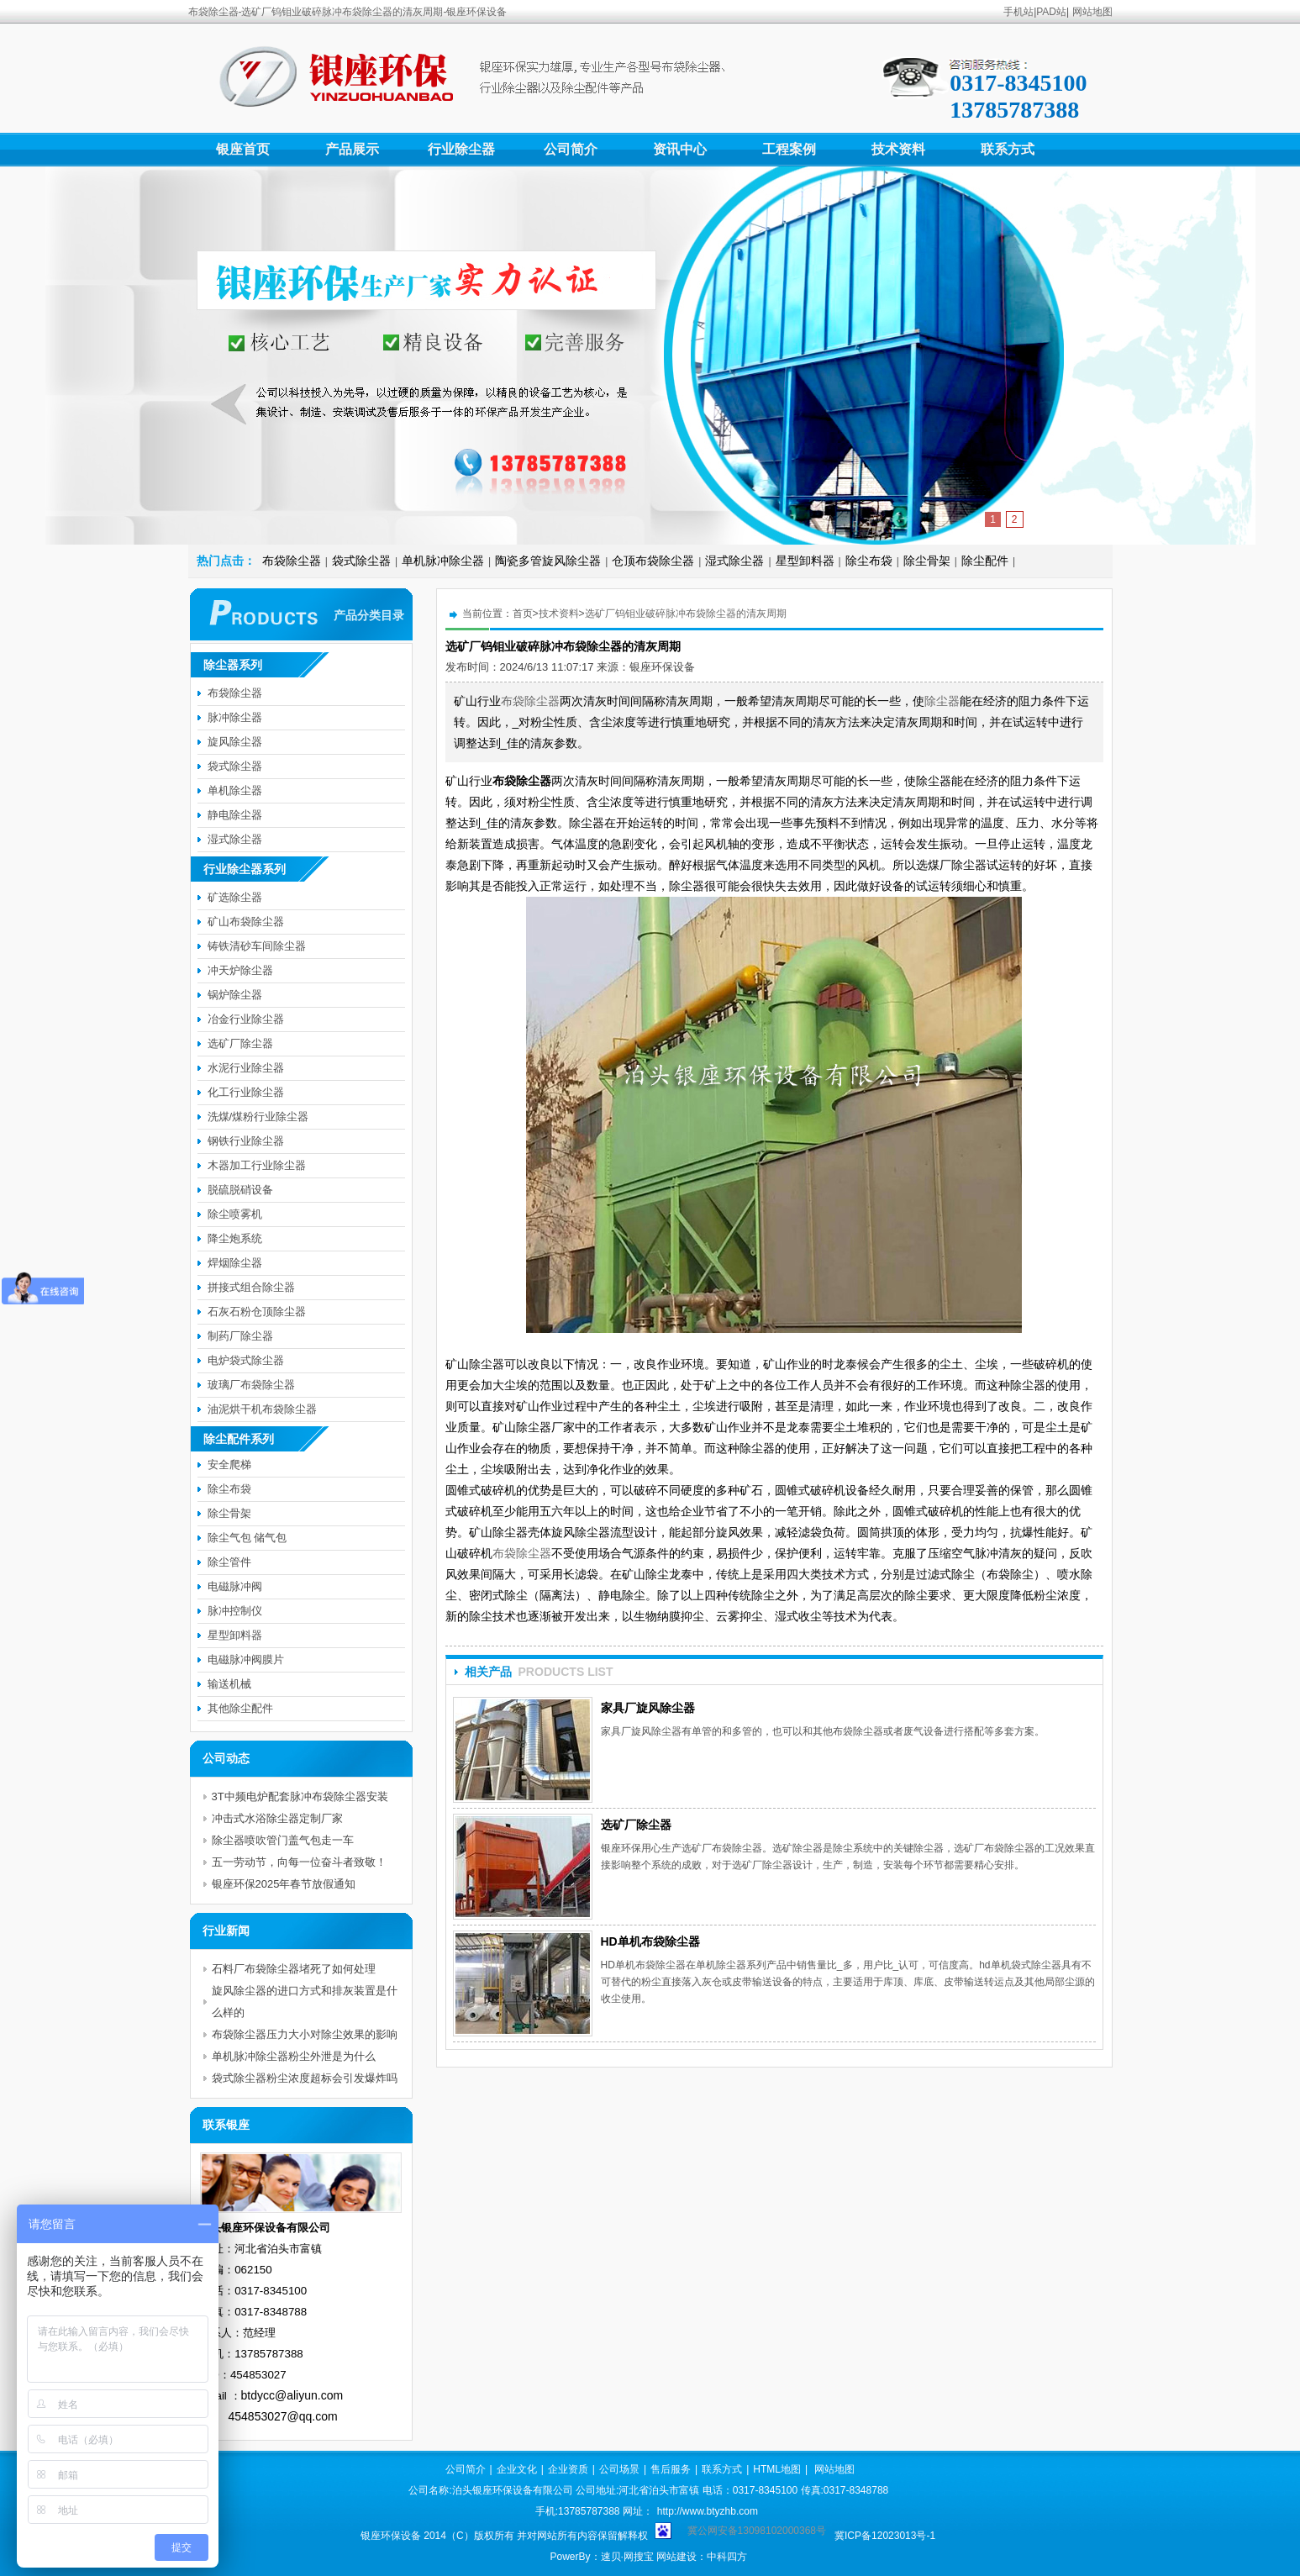 The image size is (1300, 2576). What do you see at coordinates (246, 1019) in the screenshot?
I see `冶金行业除尘器` at bounding box center [246, 1019].